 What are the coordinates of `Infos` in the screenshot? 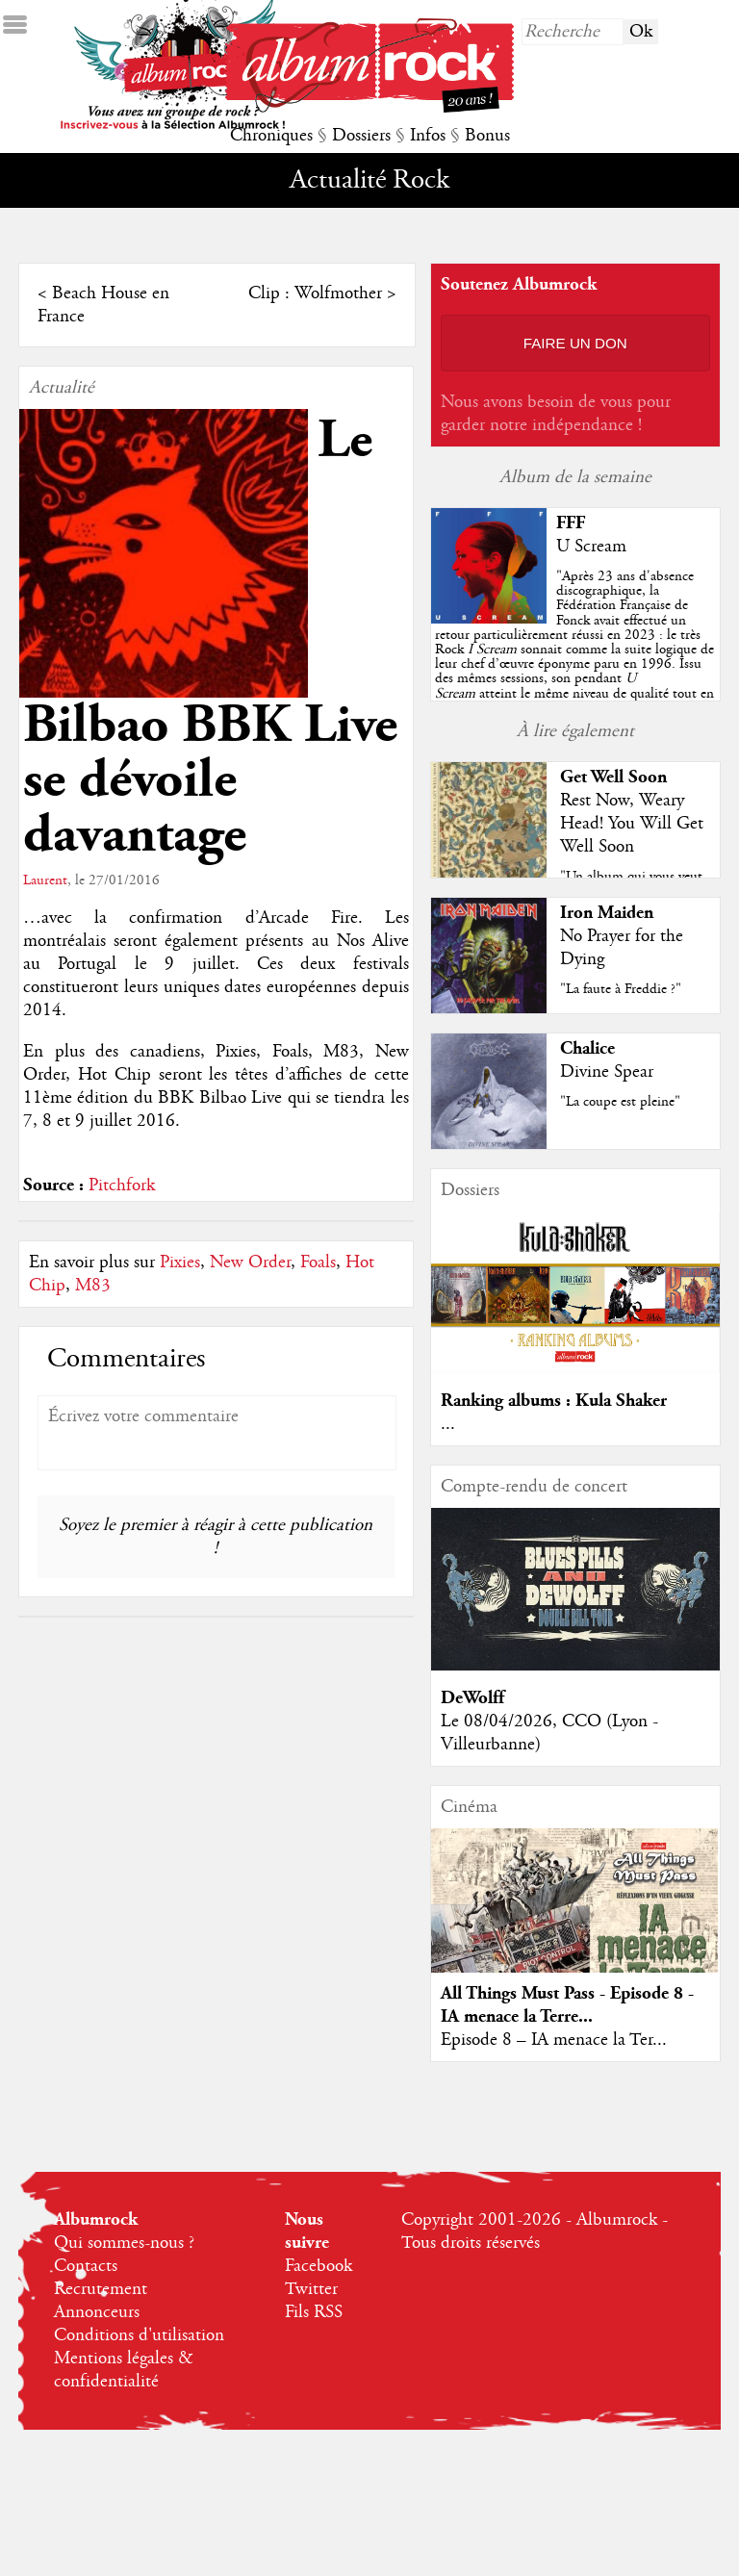 It's located at (428, 135).